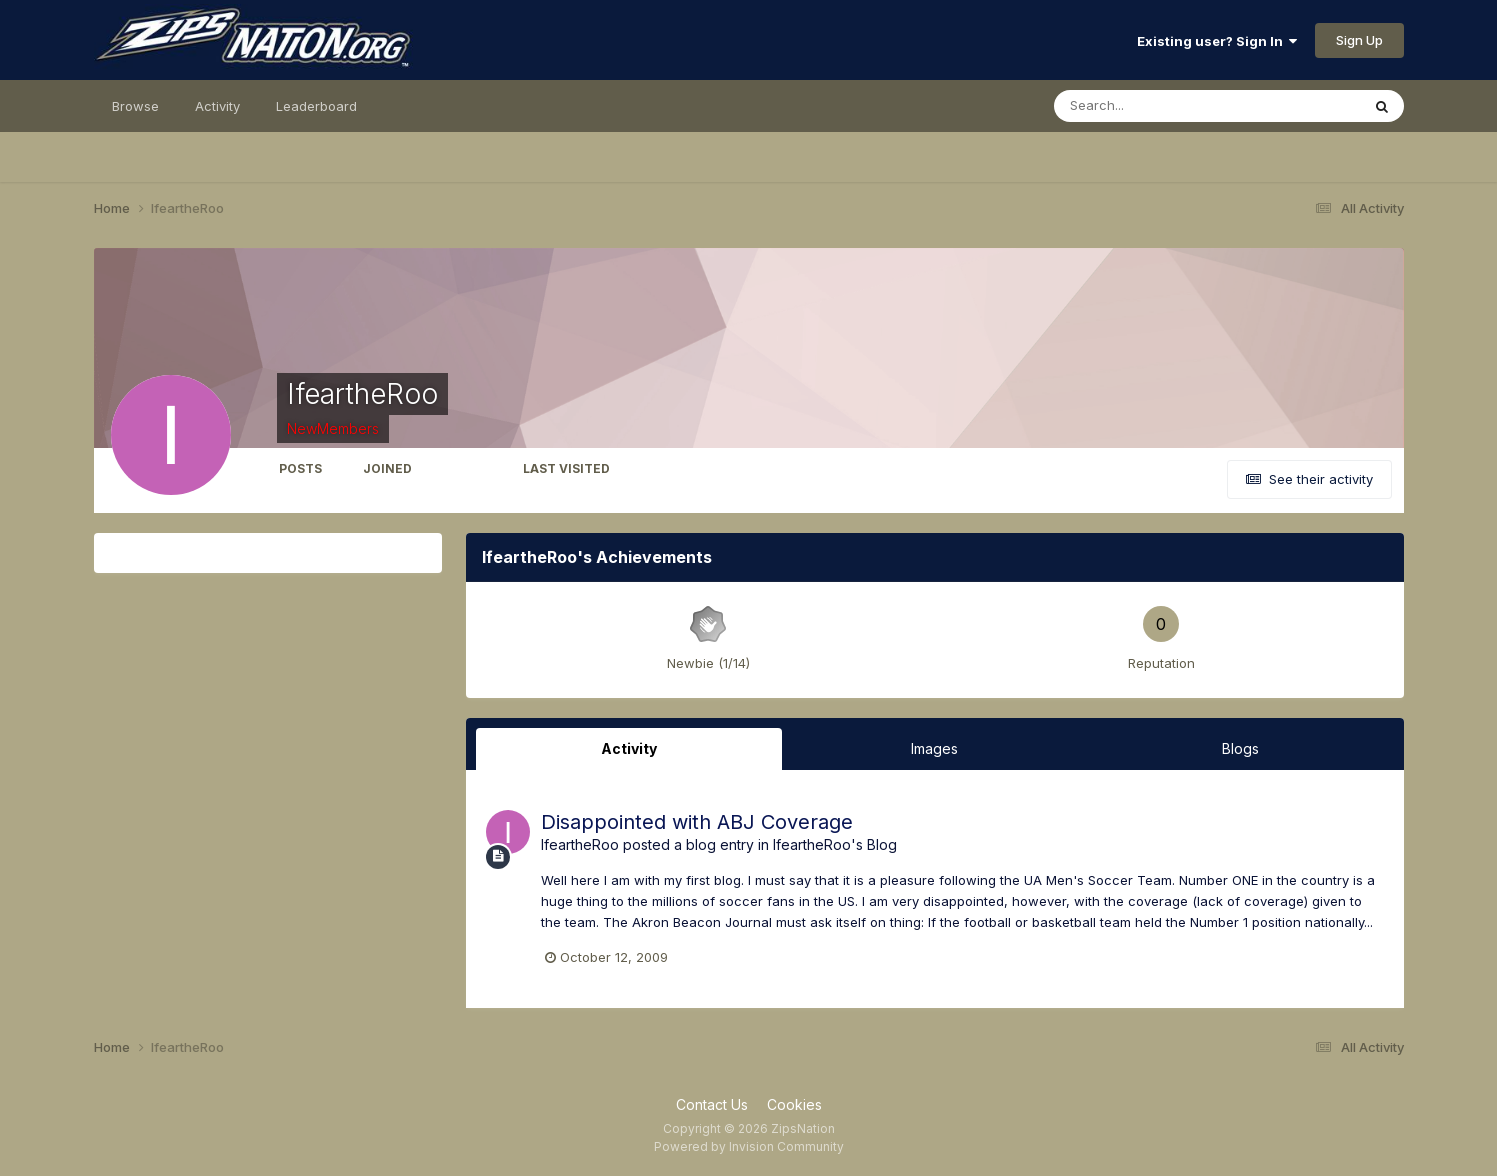 Image resolution: width=1497 pixels, height=1176 pixels. What do you see at coordinates (217, 106) in the screenshot?
I see `Activity` at bounding box center [217, 106].